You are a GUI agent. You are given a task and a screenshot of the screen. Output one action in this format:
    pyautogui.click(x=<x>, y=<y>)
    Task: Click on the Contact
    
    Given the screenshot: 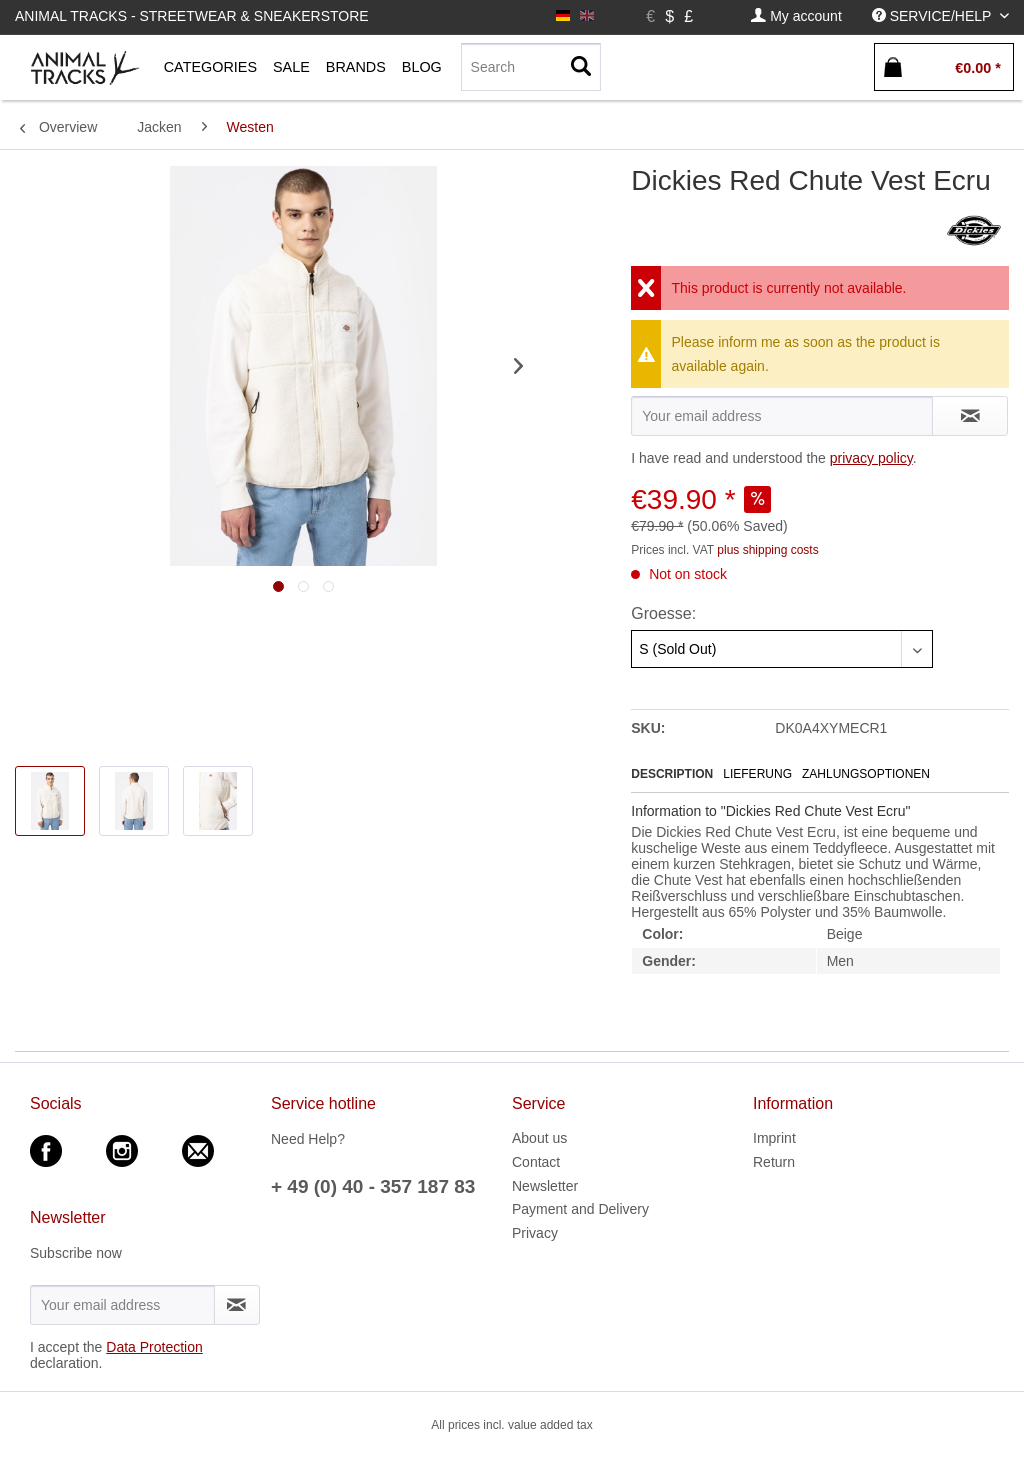 What is the action you would take?
    pyautogui.click(x=536, y=1162)
    